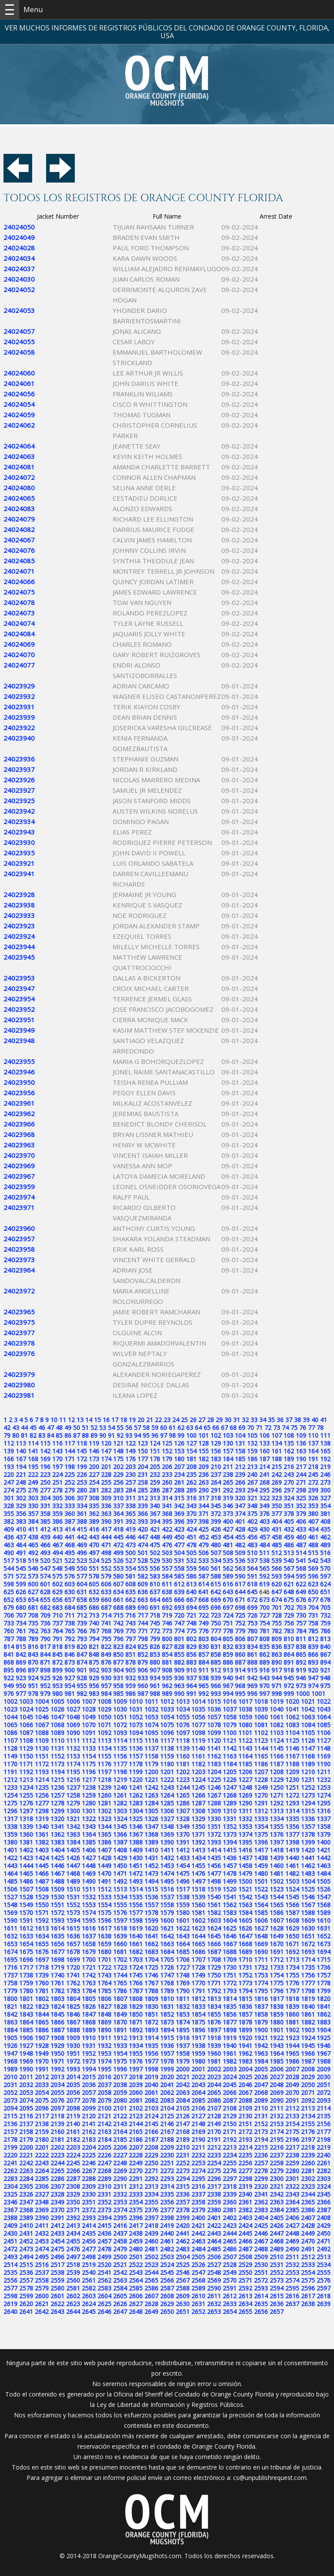 Image resolution: width=334 pixels, height=2576 pixels. Describe the element at coordinates (214, 1897) in the screenshot. I see `1540` at that location.